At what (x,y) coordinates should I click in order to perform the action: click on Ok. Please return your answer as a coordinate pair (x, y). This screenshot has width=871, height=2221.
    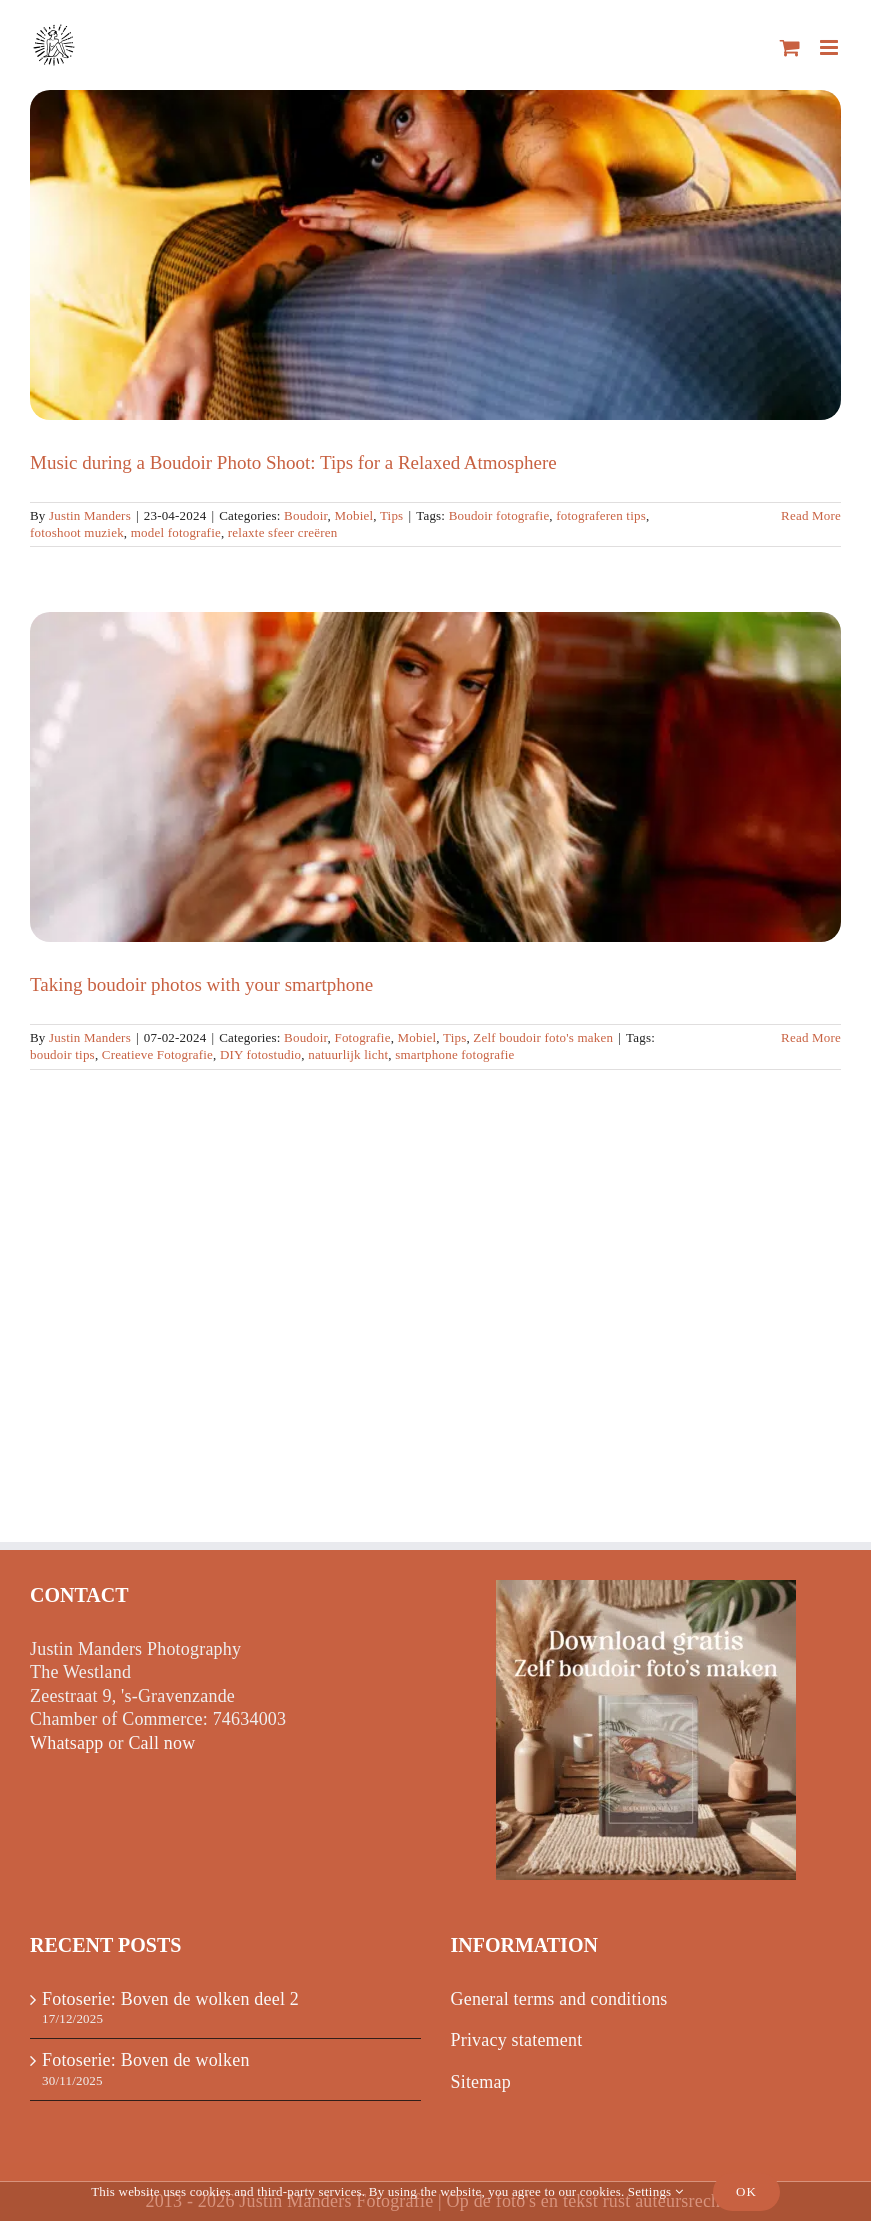
    Looking at the image, I should click on (746, 2191).